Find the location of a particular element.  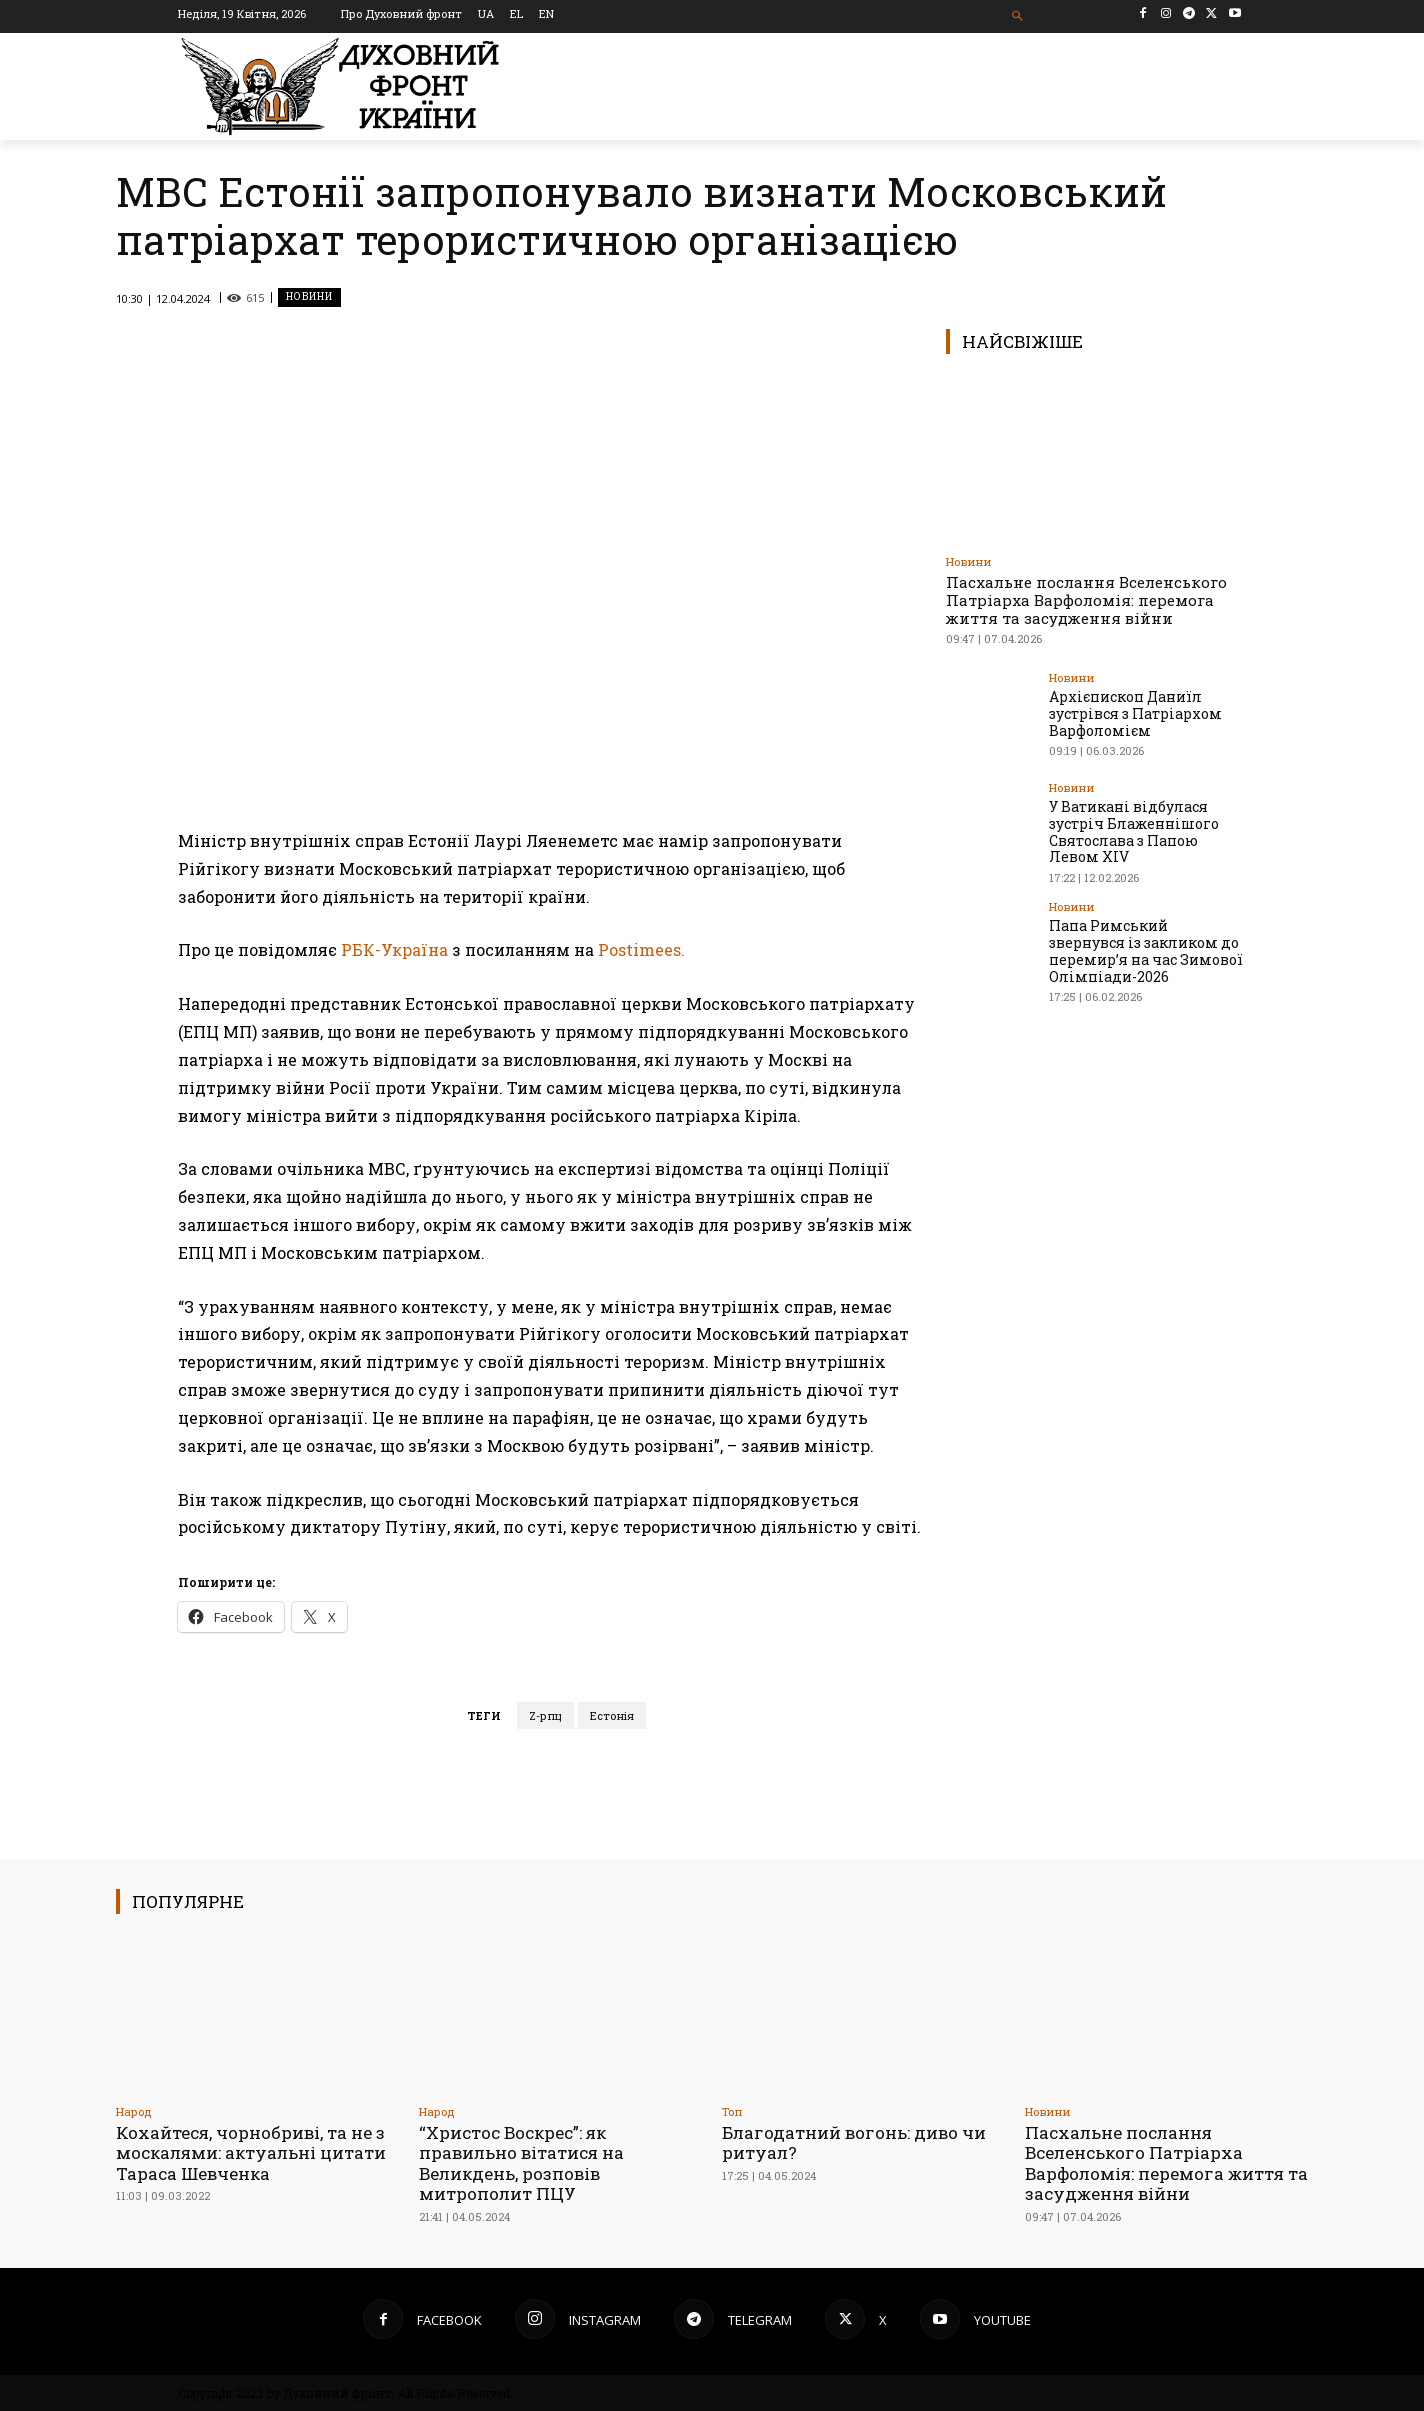

Z-рпц is located at coordinates (545, 1715).